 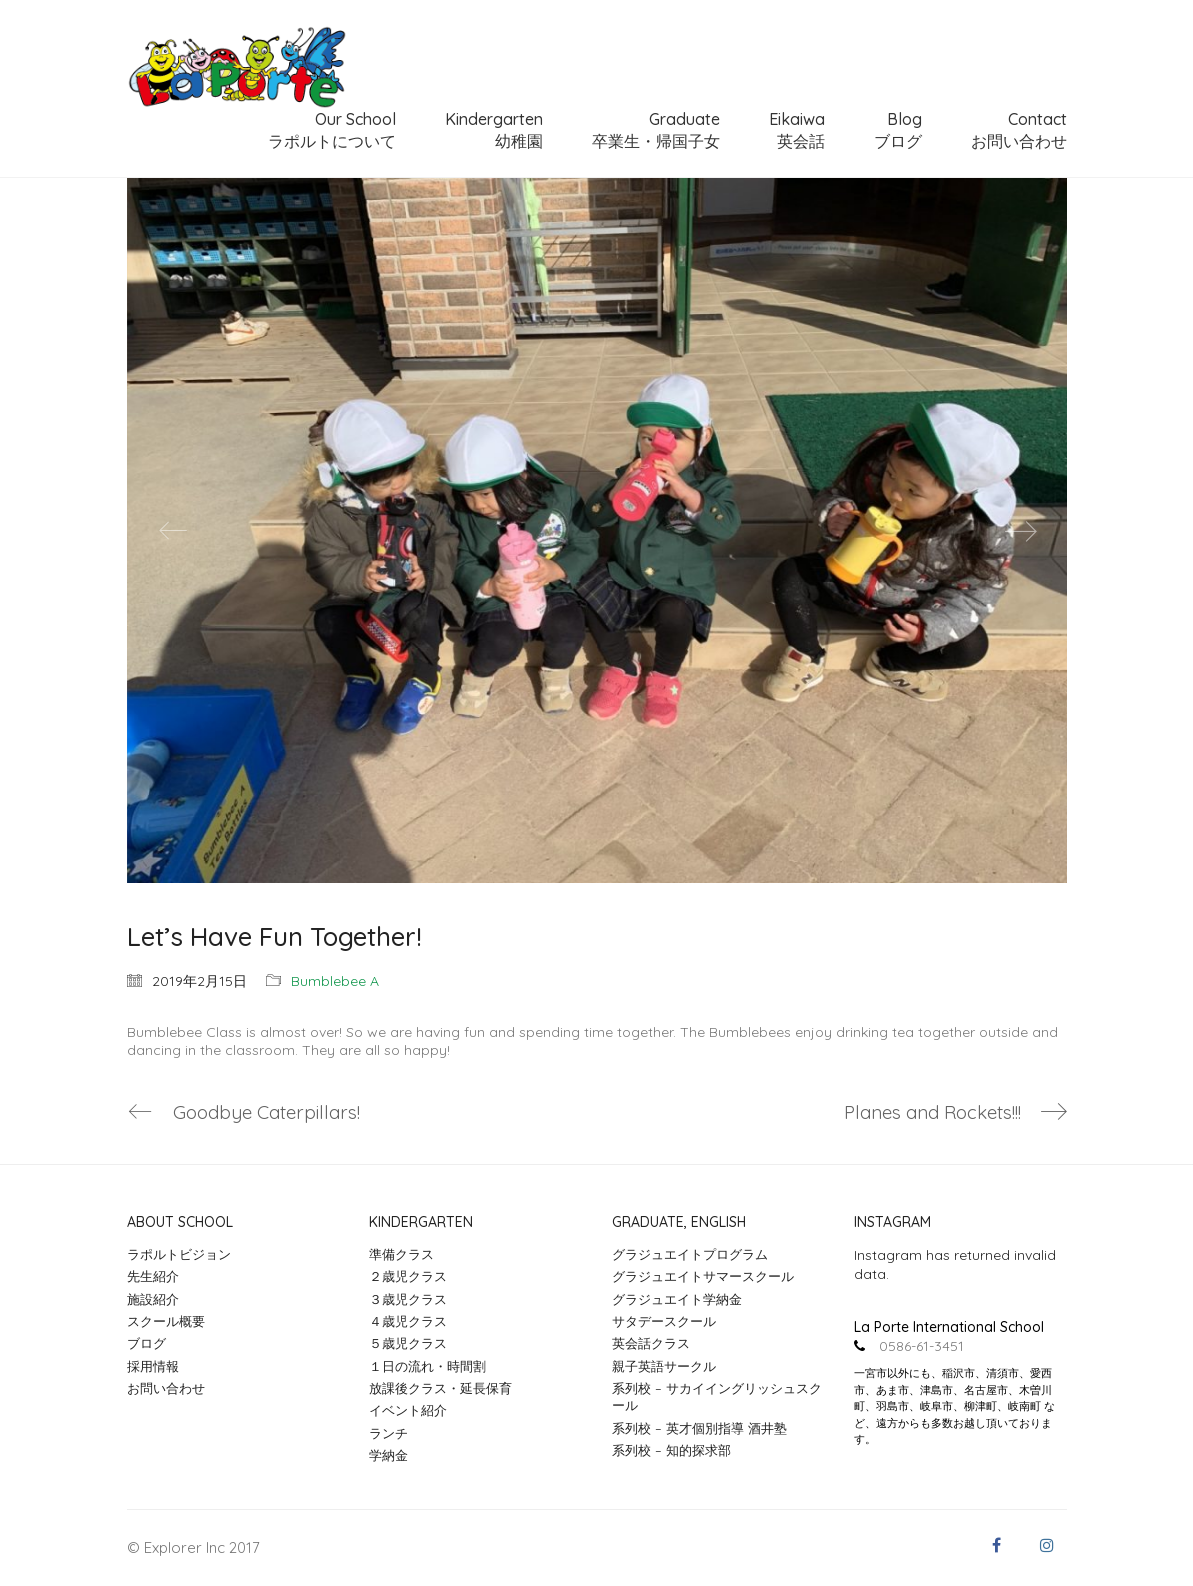 What do you see at coordinates (408, 1277) in the screenshot?
I see `２歳児クラス` at bounding box center [408, 1277].